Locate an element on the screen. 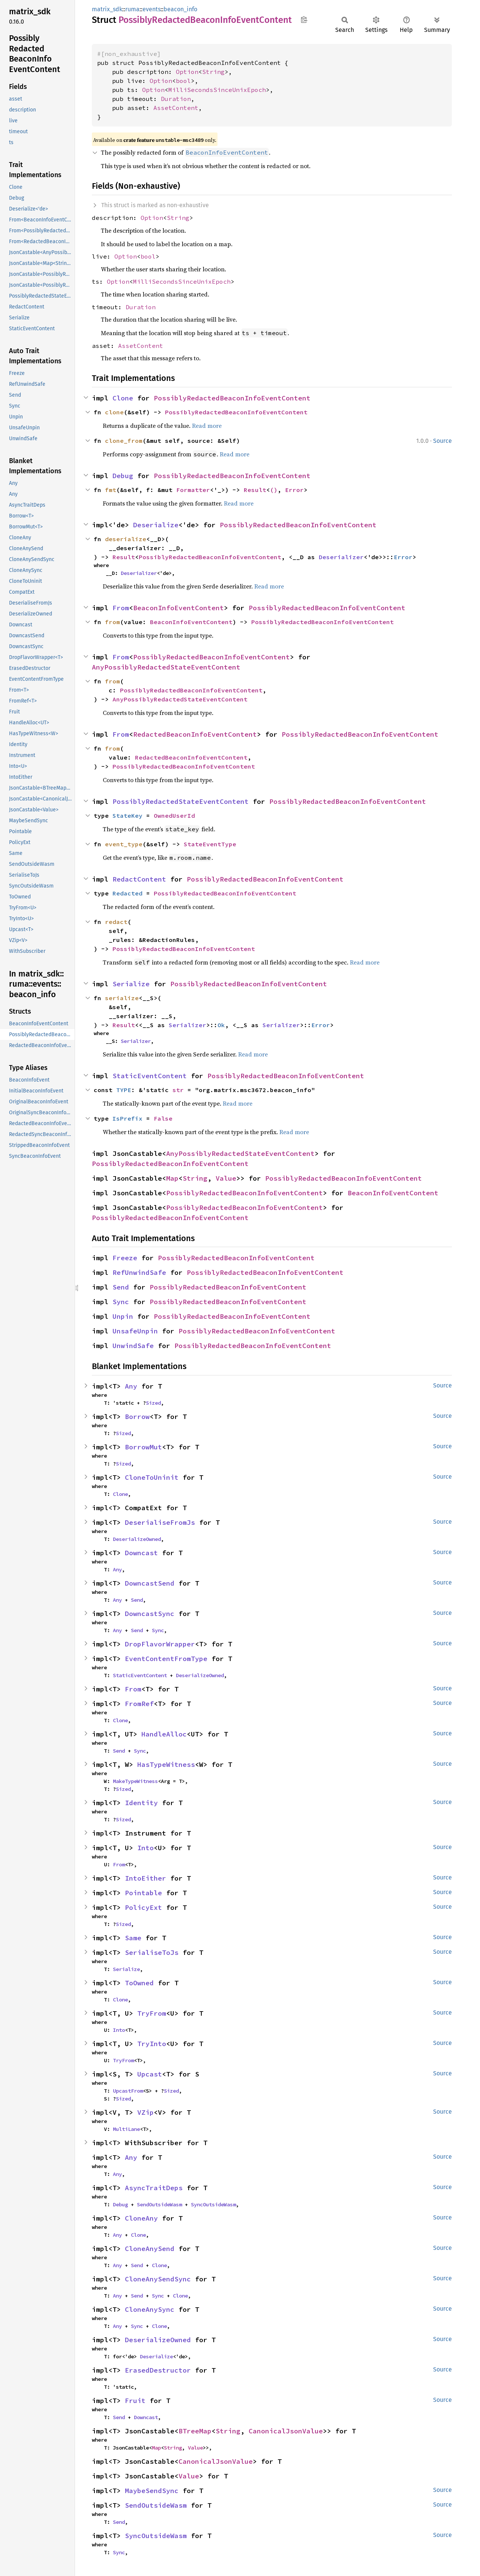 Image resolution: width=480 pixels, height=2576 pixels. StaticEventContent is located at coordinates (149, 1075).